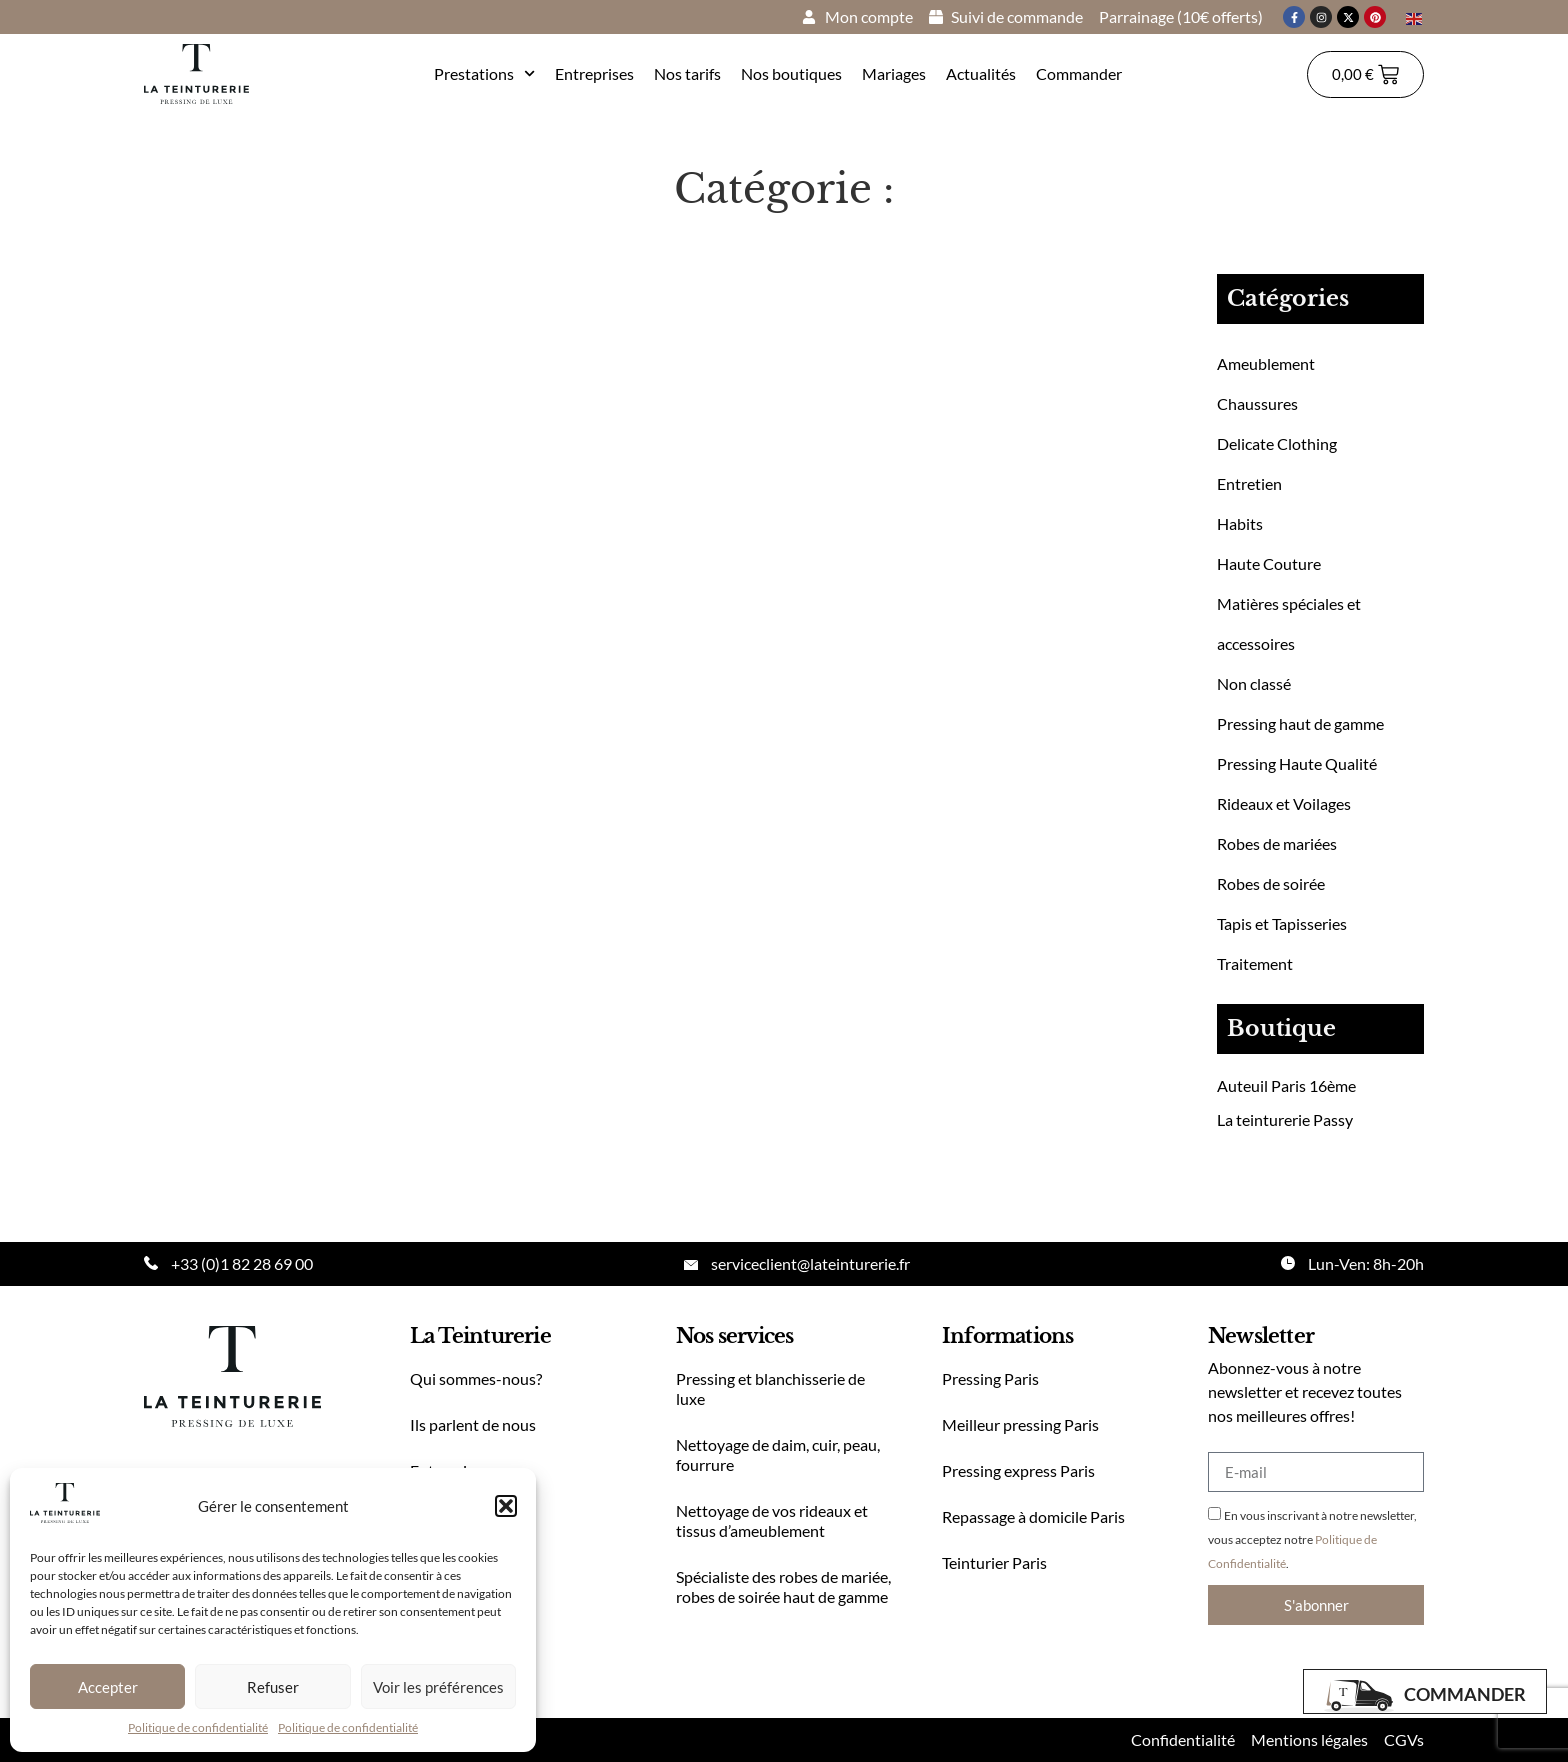 The height and width of the screenshot is (1762, 1568). I want to click on Pressing Haute Qualité, so click(1297, 763).